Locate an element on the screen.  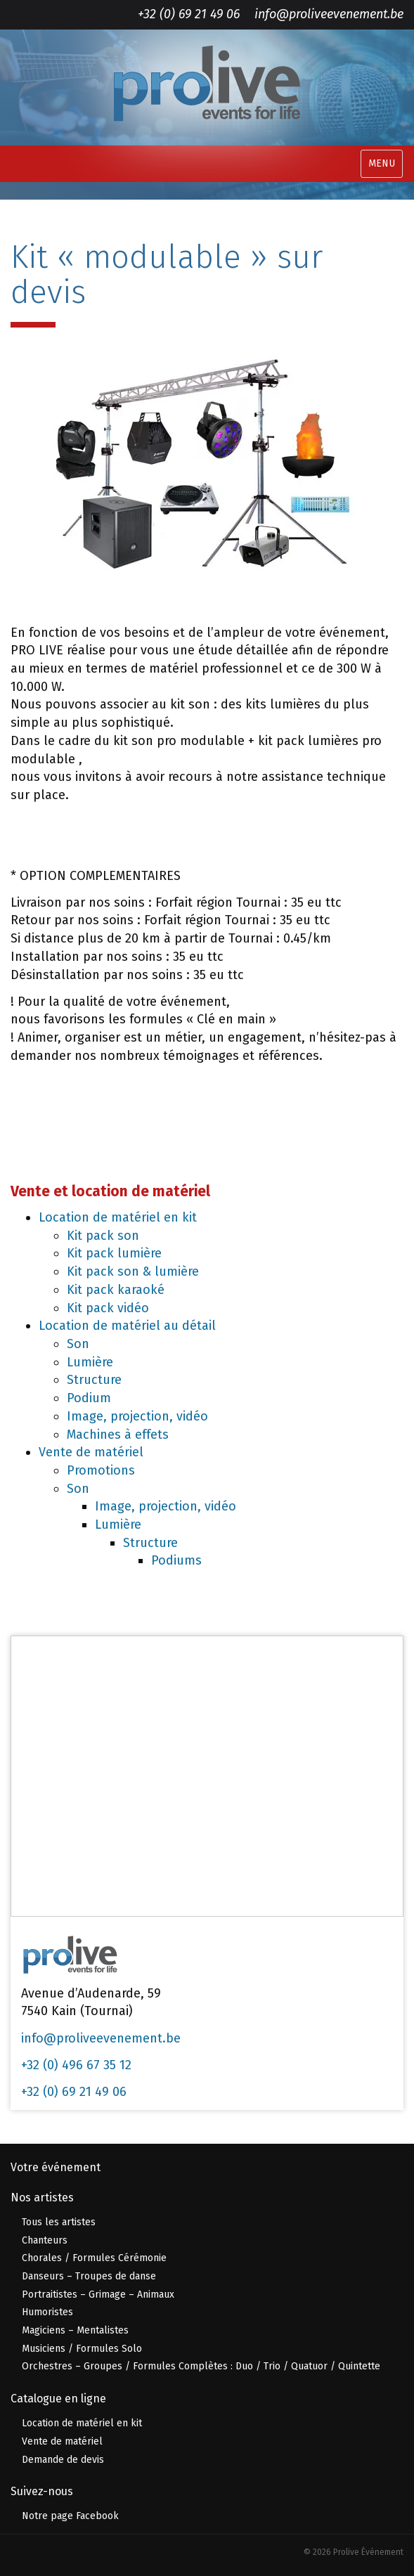
Notre page Facebook is located at coordinates (70, 2516).